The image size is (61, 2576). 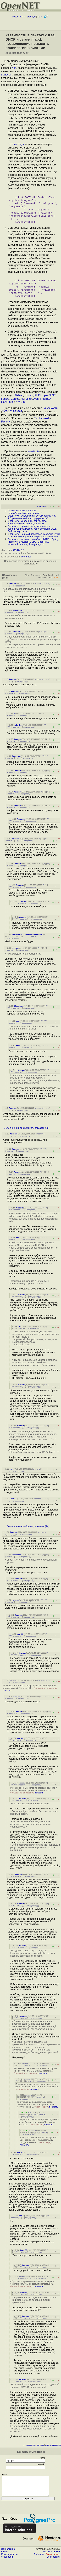 I want to click on форум, so click(x=32, y=16).